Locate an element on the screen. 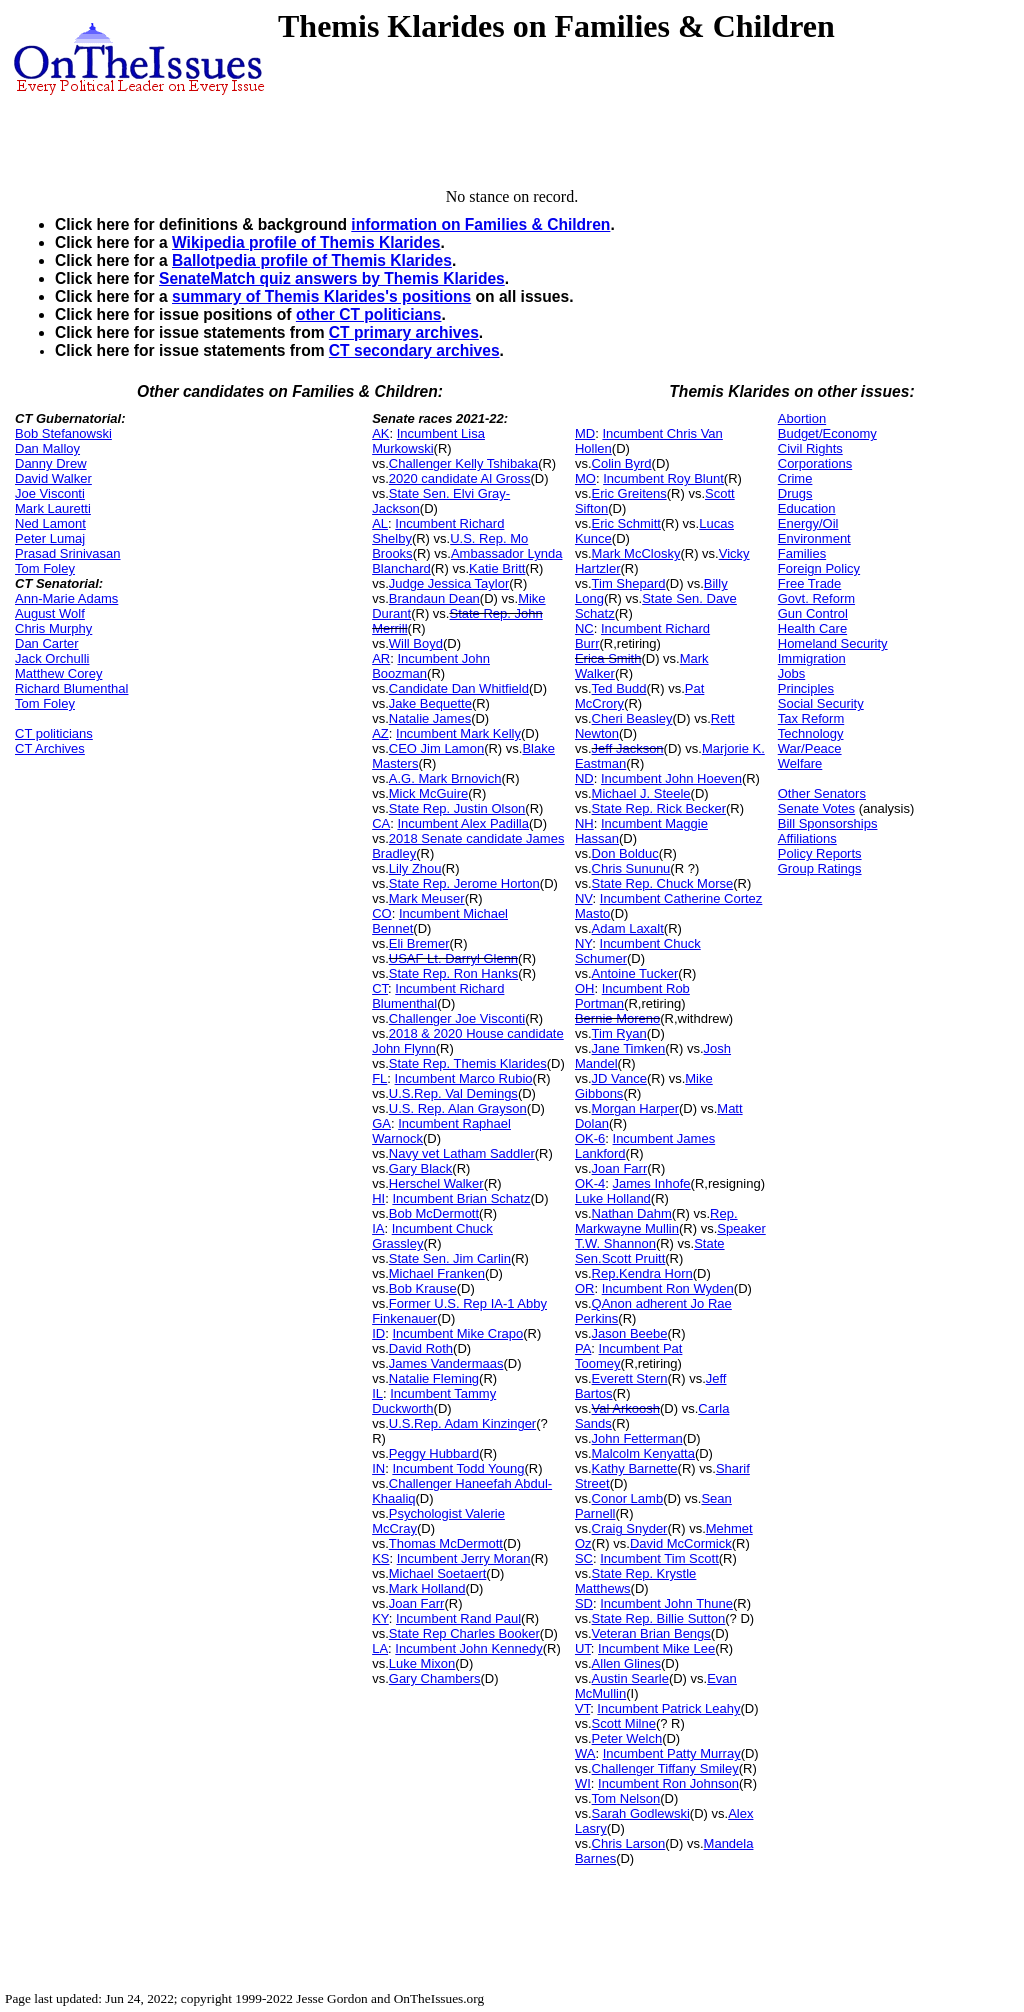 This screenshot has height=2012, width=1024. State Rep. Rick Becker is located at coordinates (659, 808).